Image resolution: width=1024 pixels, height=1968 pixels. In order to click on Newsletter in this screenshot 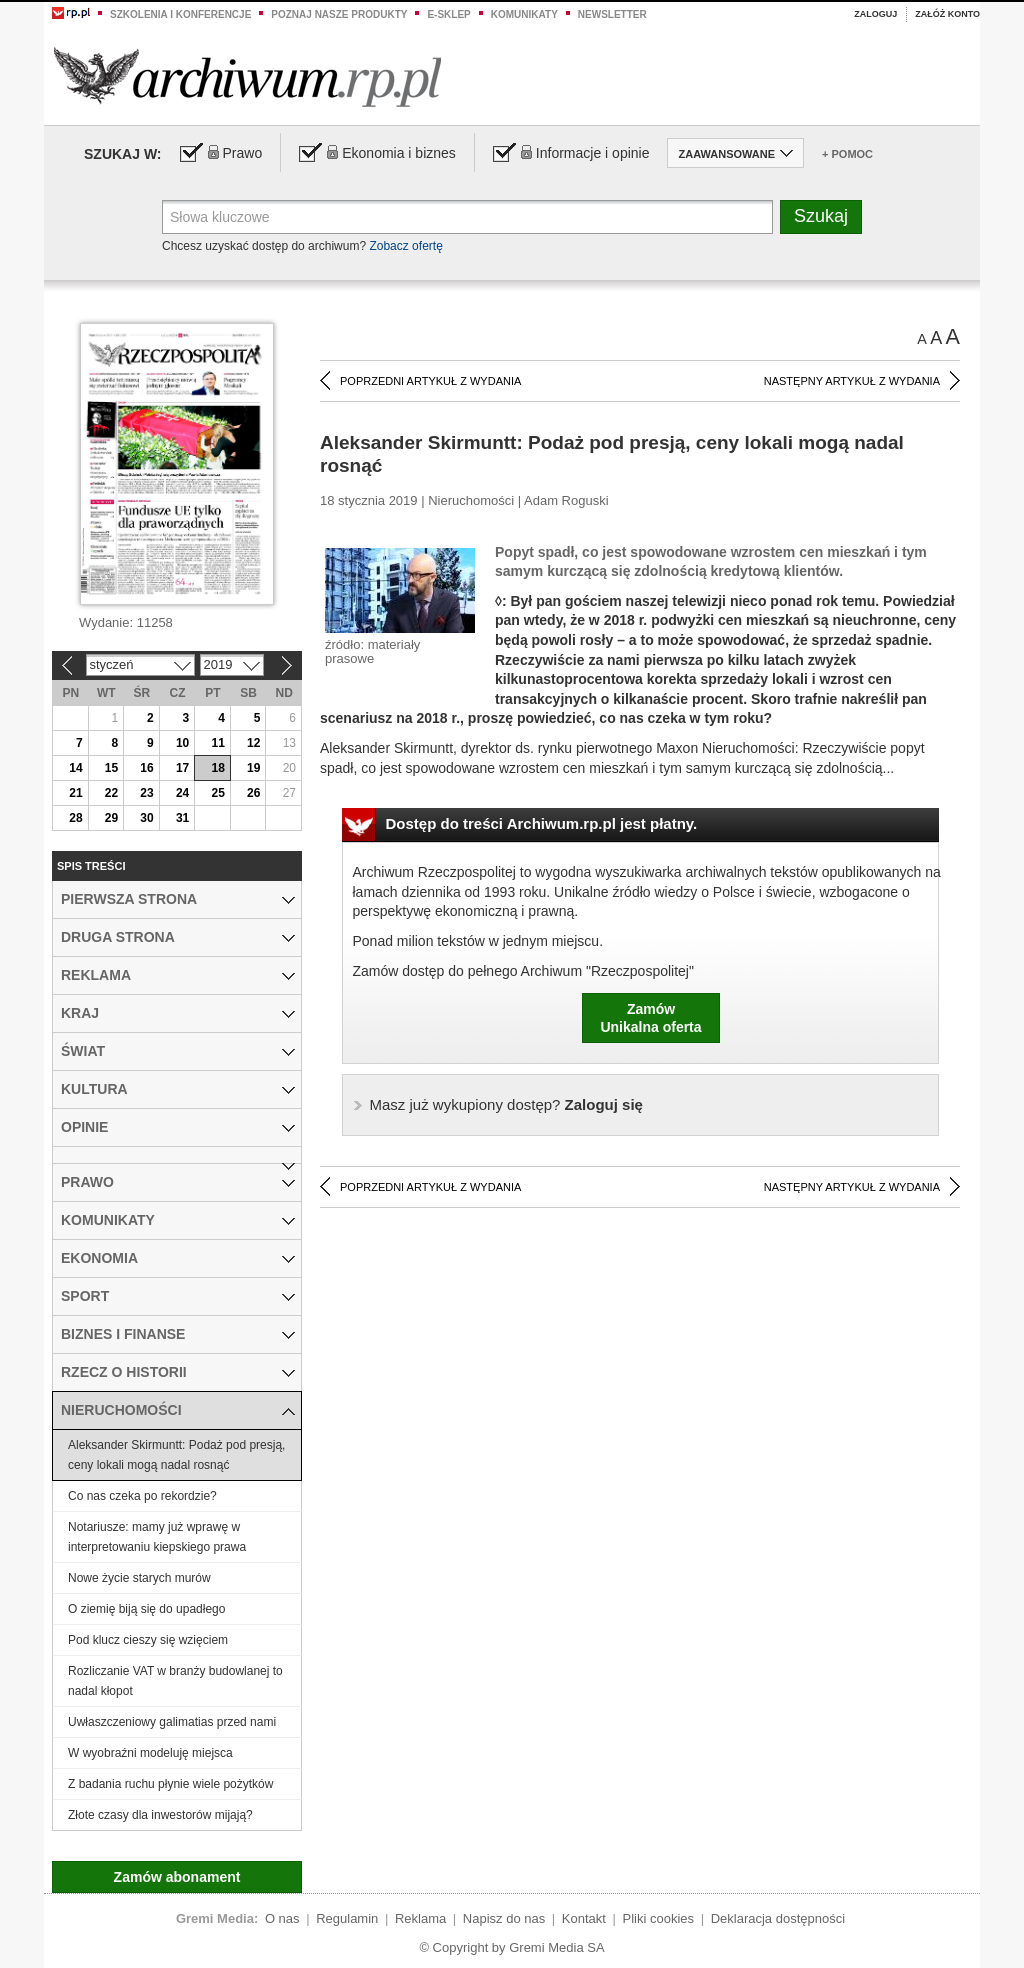, I will do `click(612, 14)`.